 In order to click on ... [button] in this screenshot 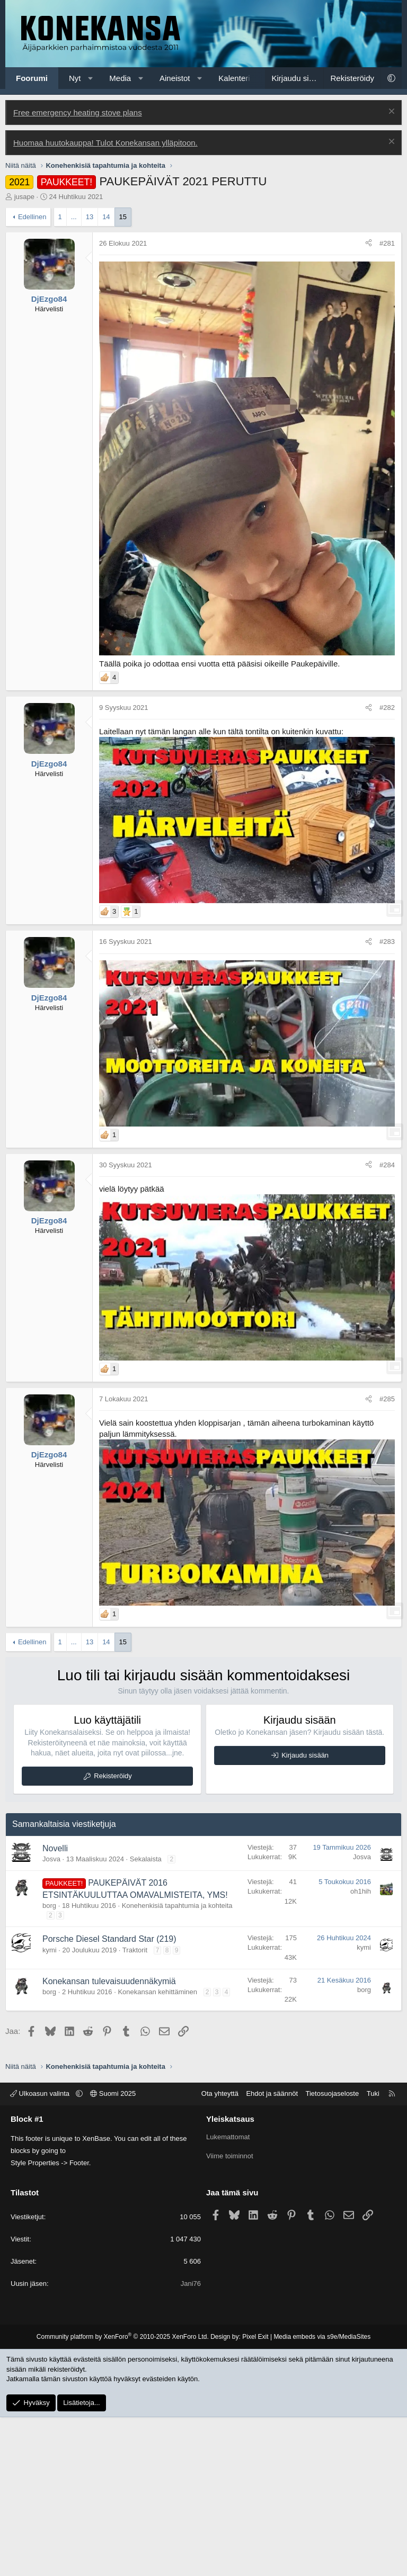, I will do `click(74, 376)`.